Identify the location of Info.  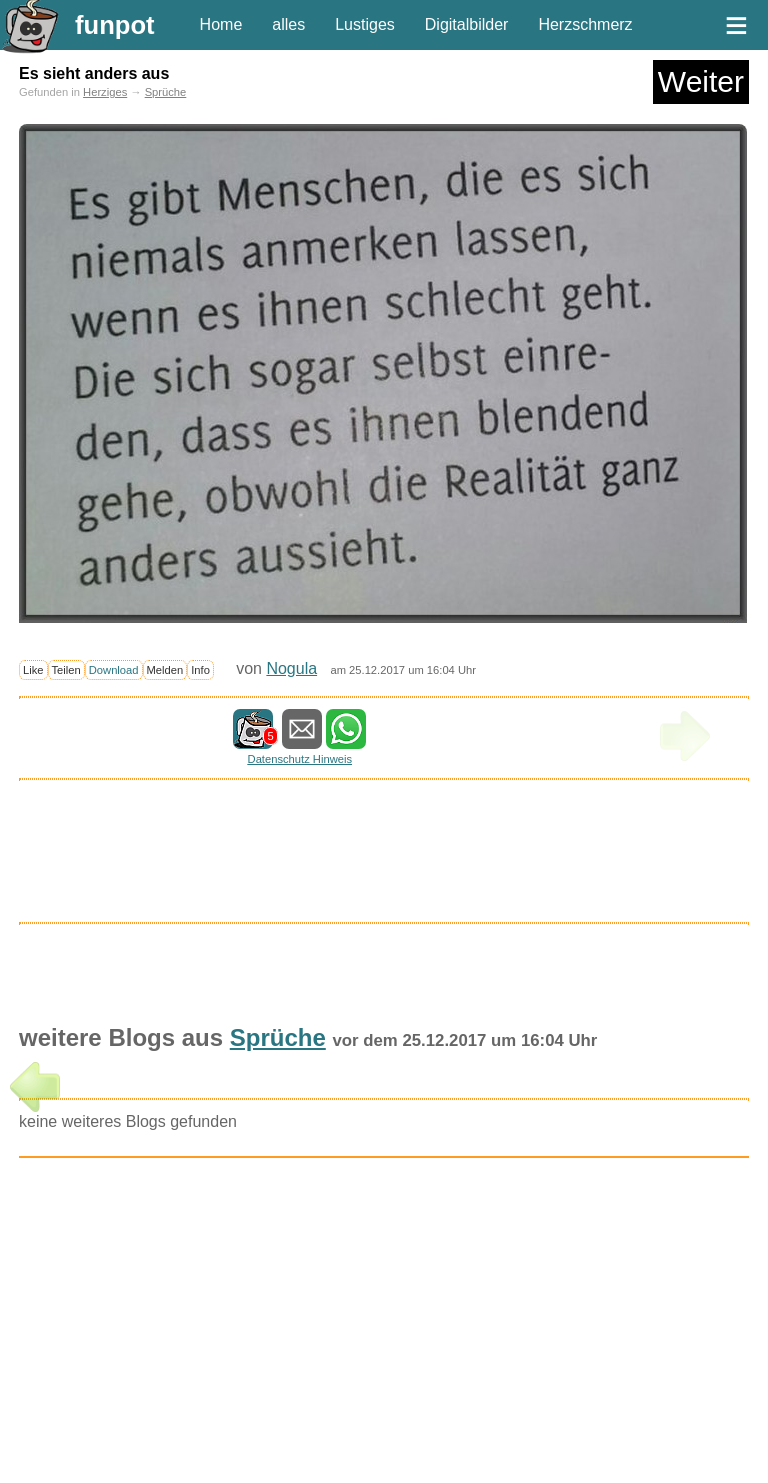
(200, 670).